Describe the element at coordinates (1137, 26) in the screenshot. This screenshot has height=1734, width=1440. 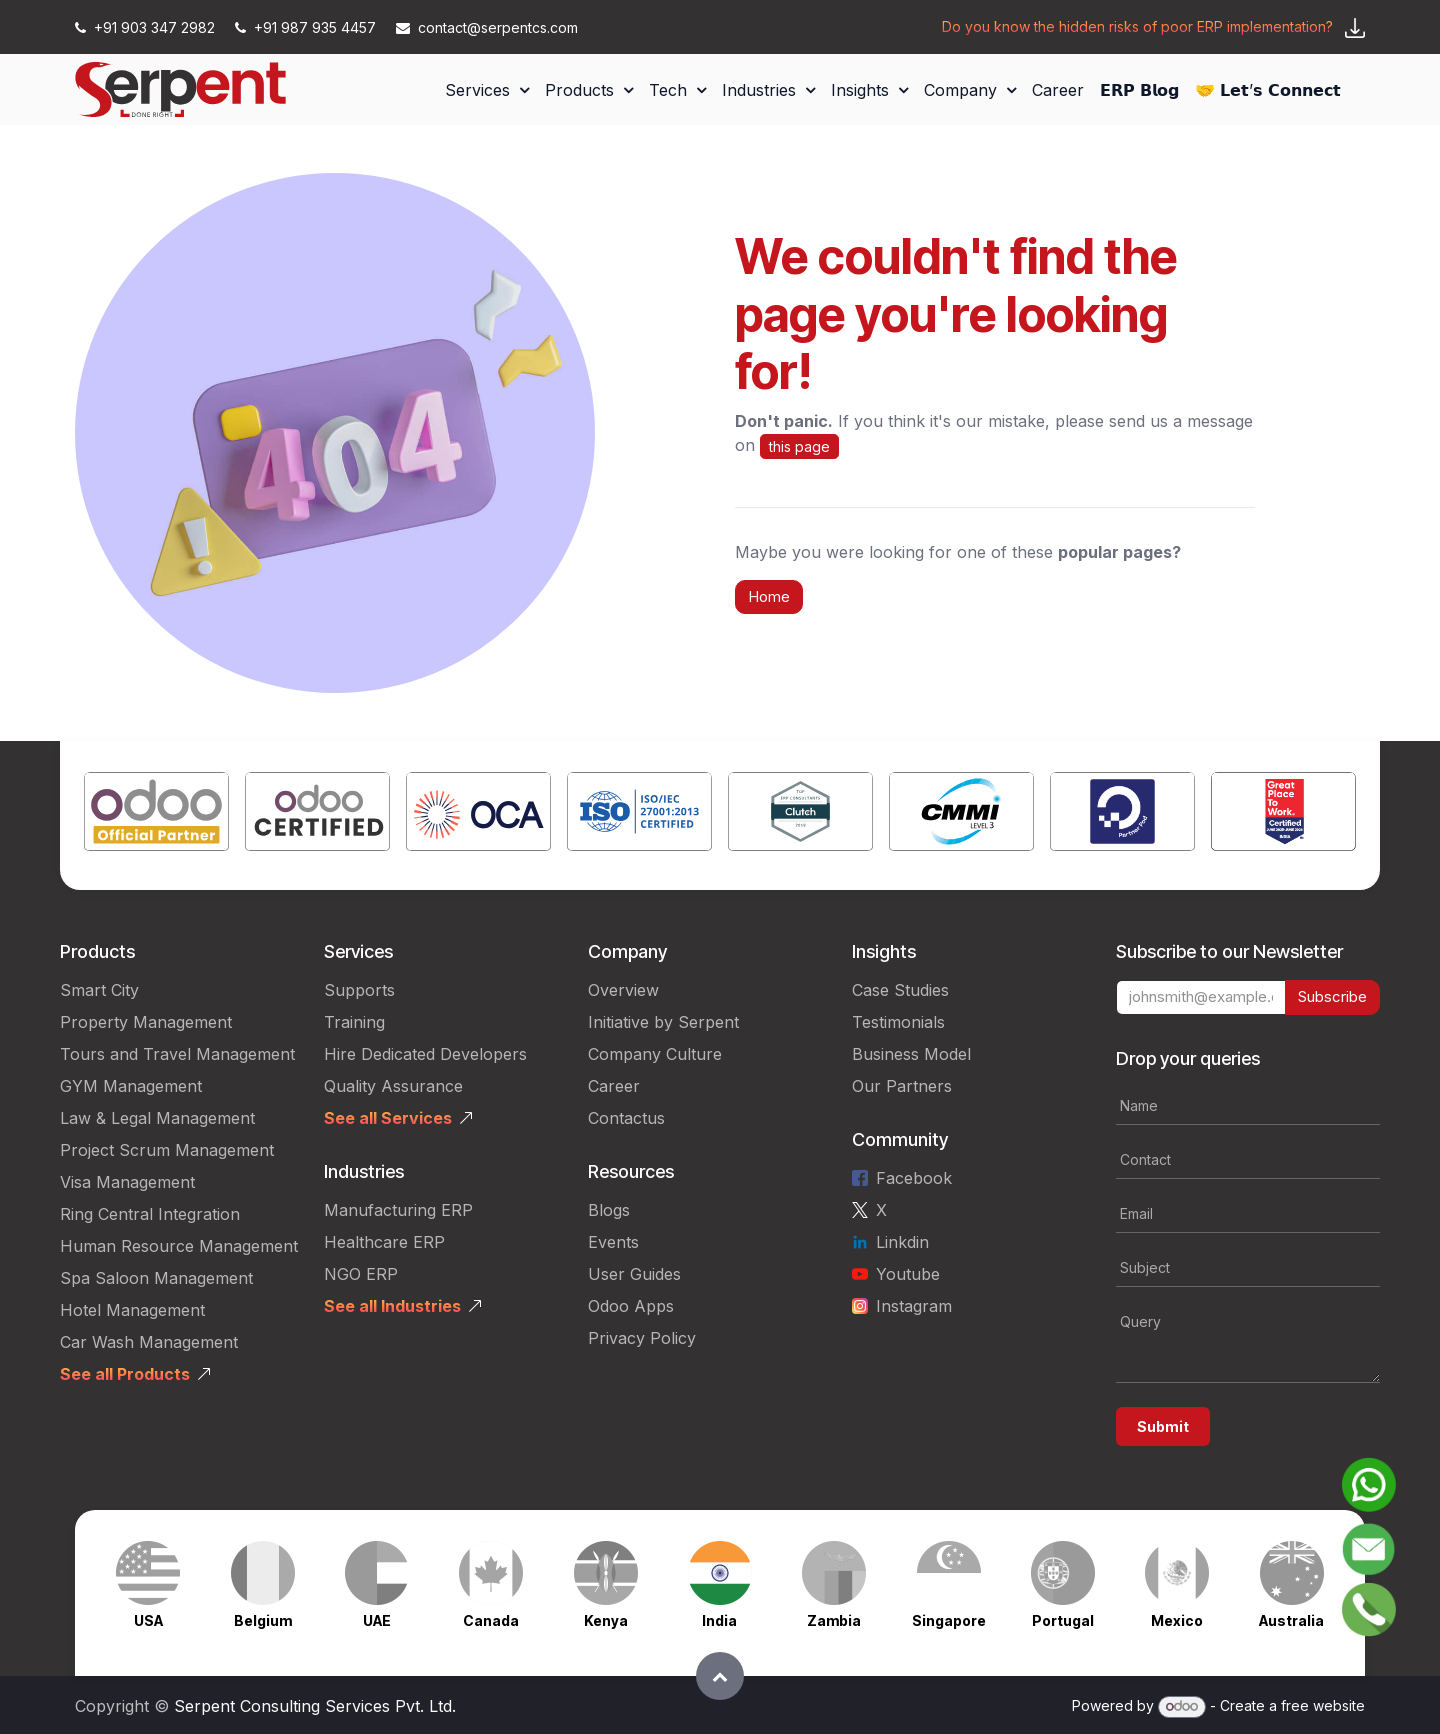
I see `Do you know the hidden risks of poor ERP implementation?` at that location.